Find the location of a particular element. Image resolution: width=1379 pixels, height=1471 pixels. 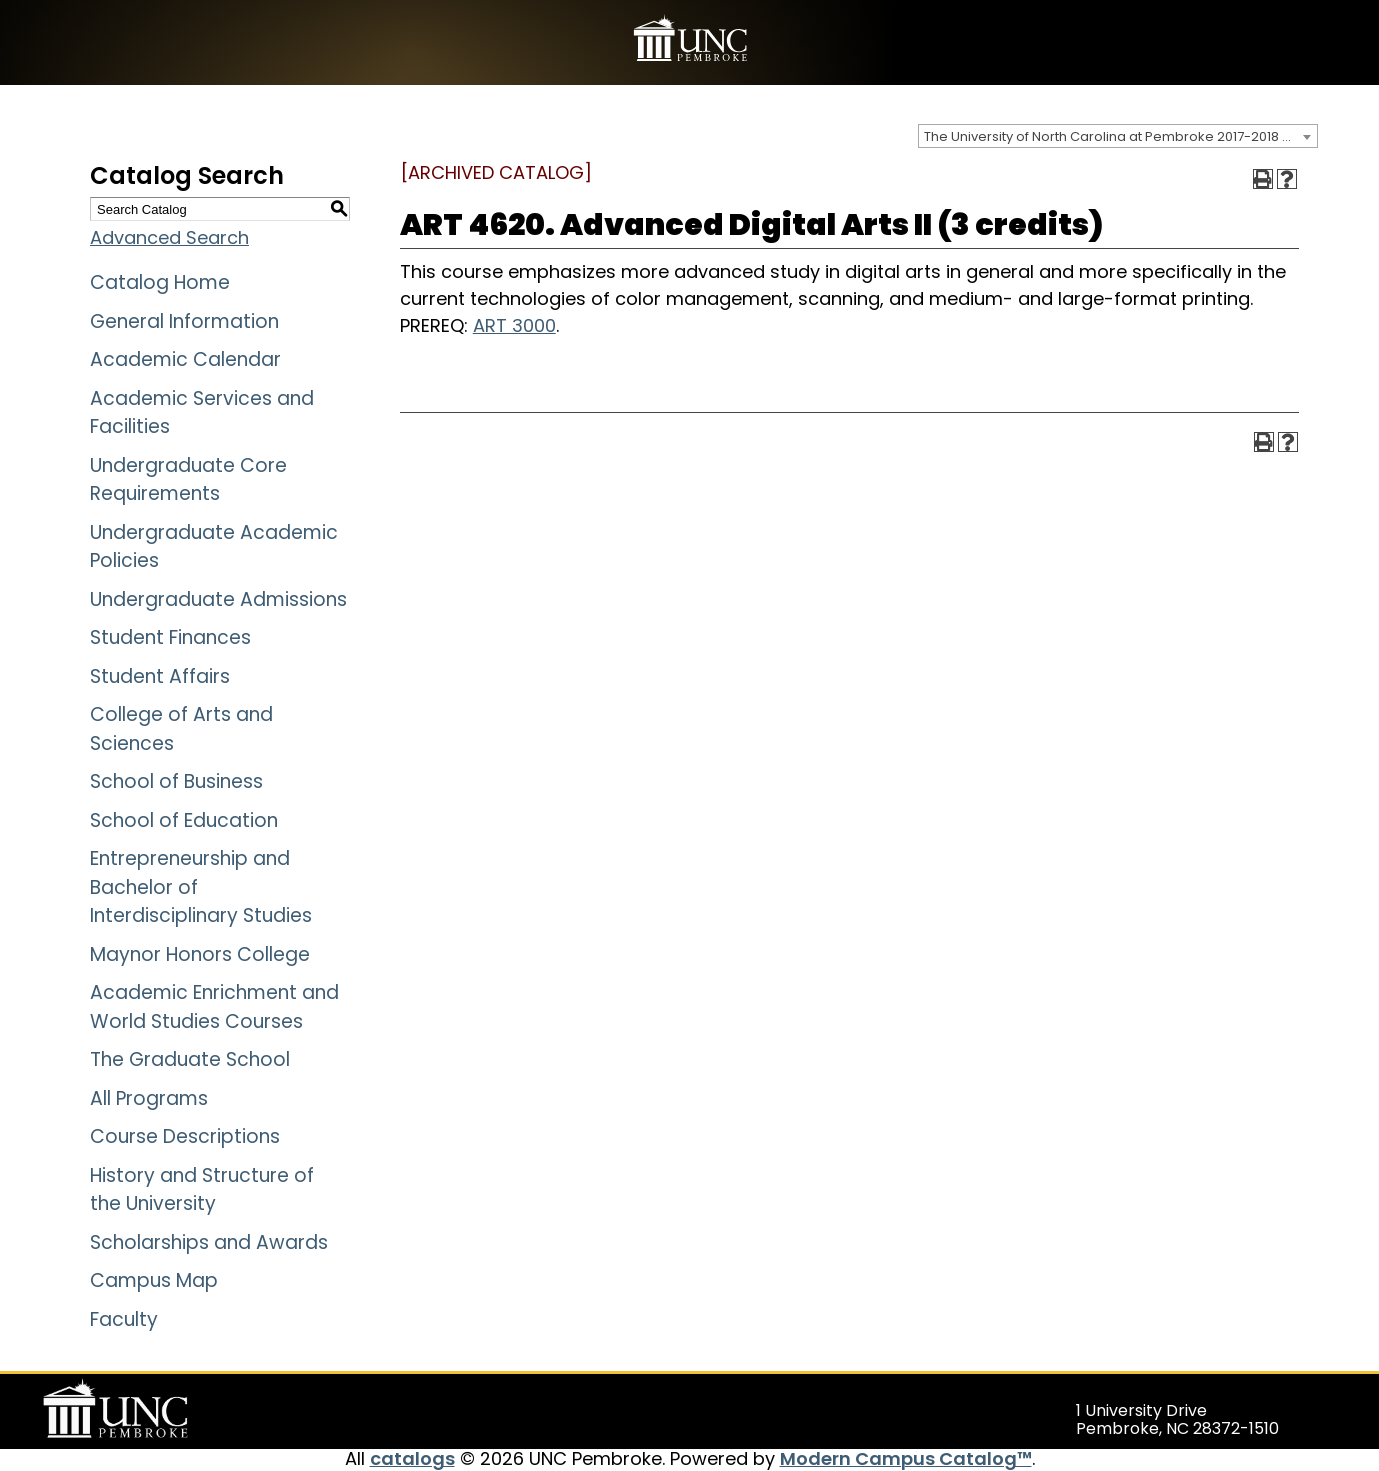

Faculty is located at coordinates (124, 1319).